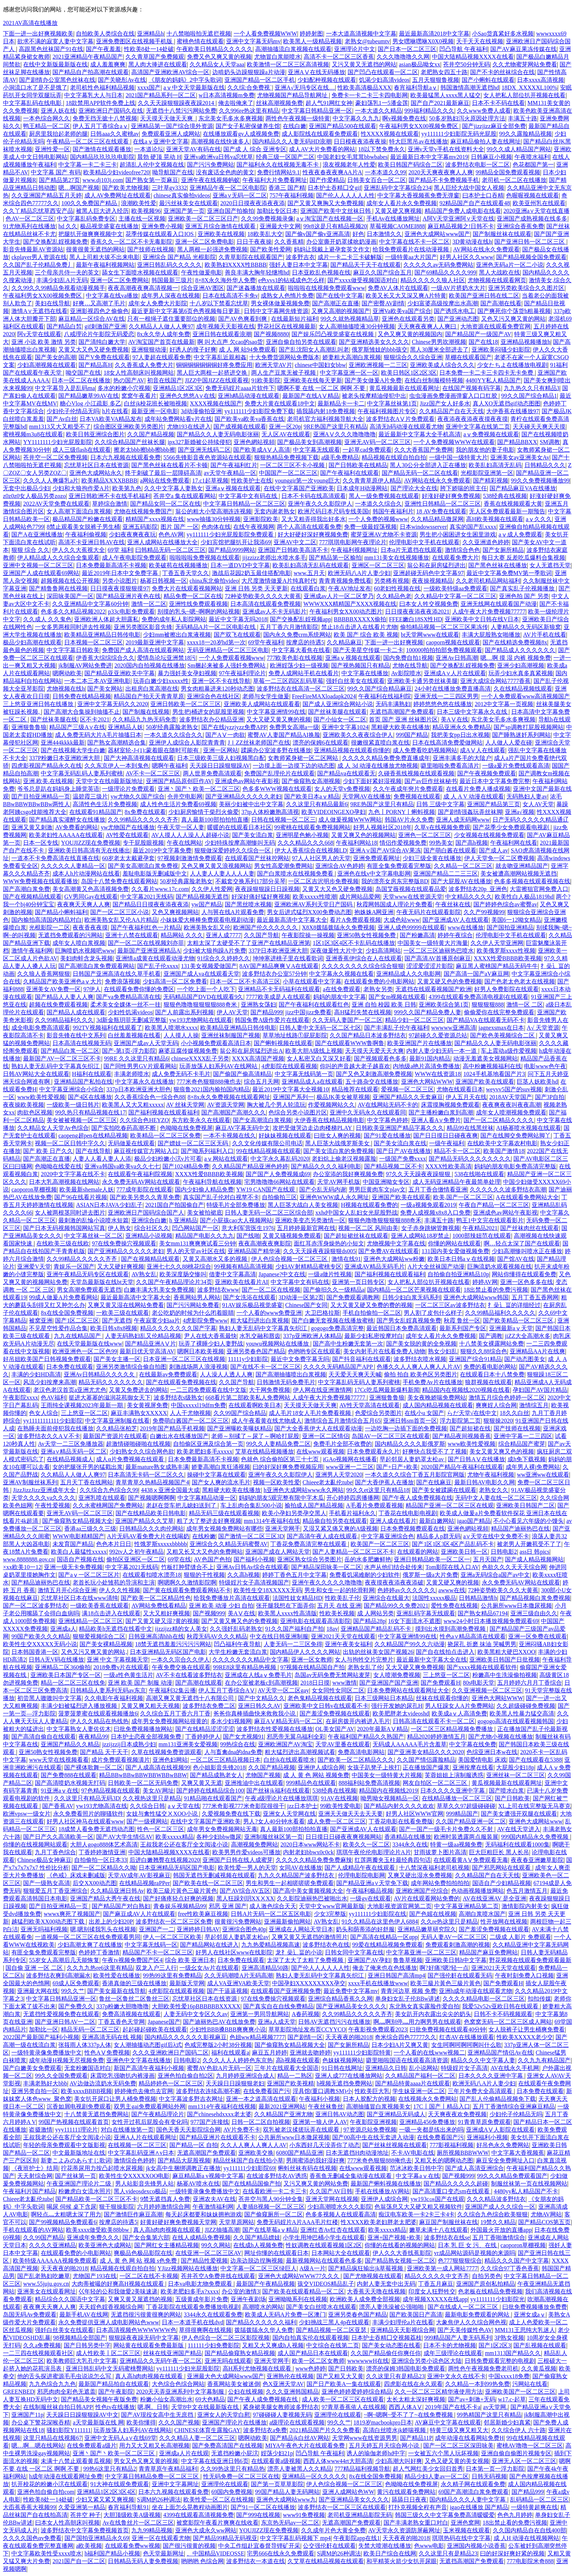 Image resolution: width=575 pixels, height=2576 pixels. Describe the element at coordinates (280, 226) in the screenshot. I see `亚洲最大中文网` at that location.